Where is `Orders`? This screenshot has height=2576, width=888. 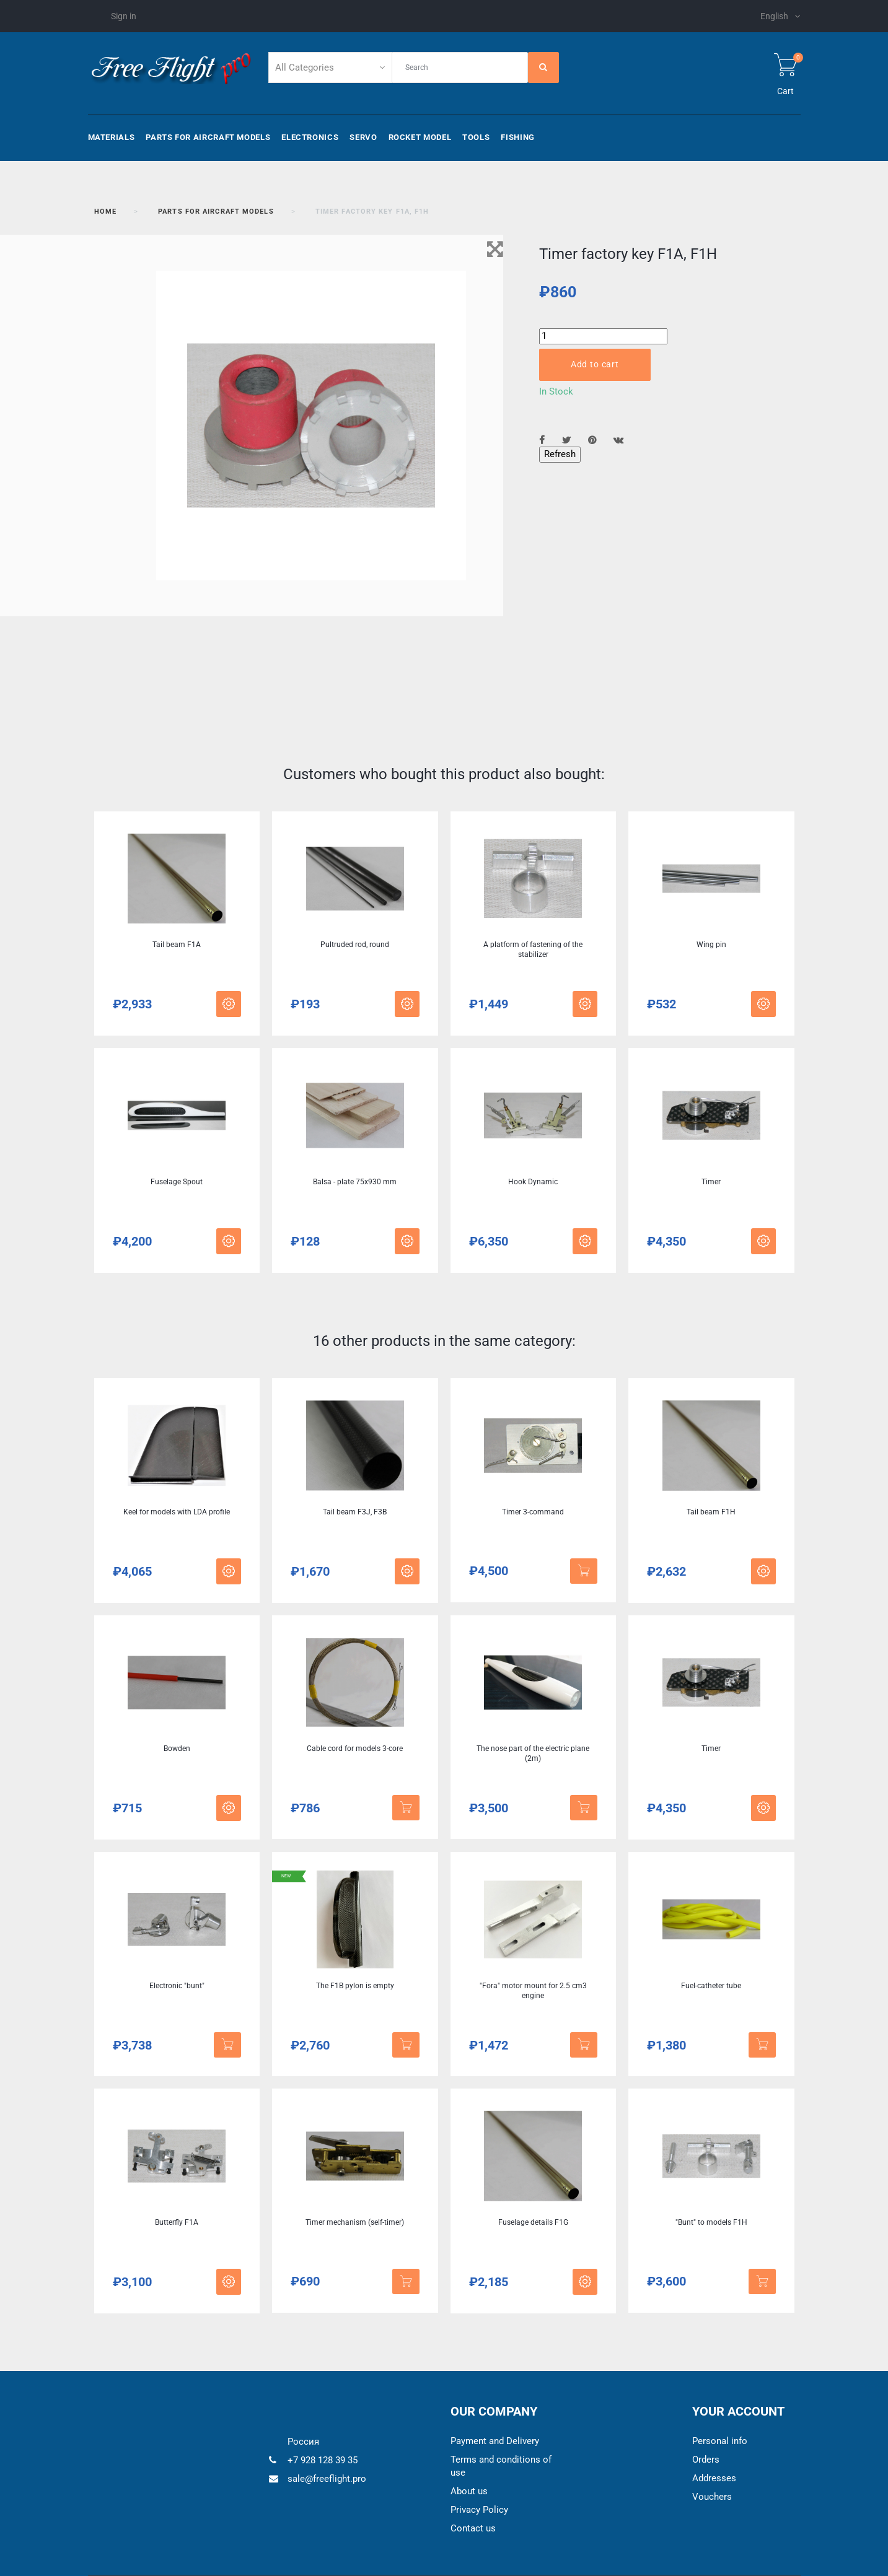
Orders is located at coordinates (705, 2459).